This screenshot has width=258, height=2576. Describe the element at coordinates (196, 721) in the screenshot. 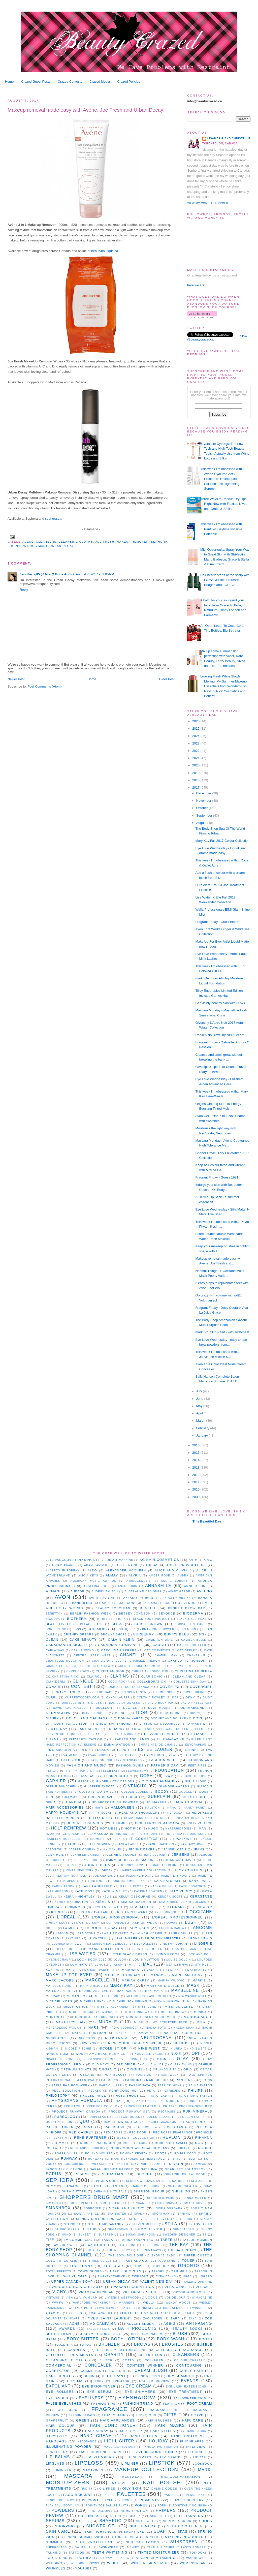

I see `2026` at that location.